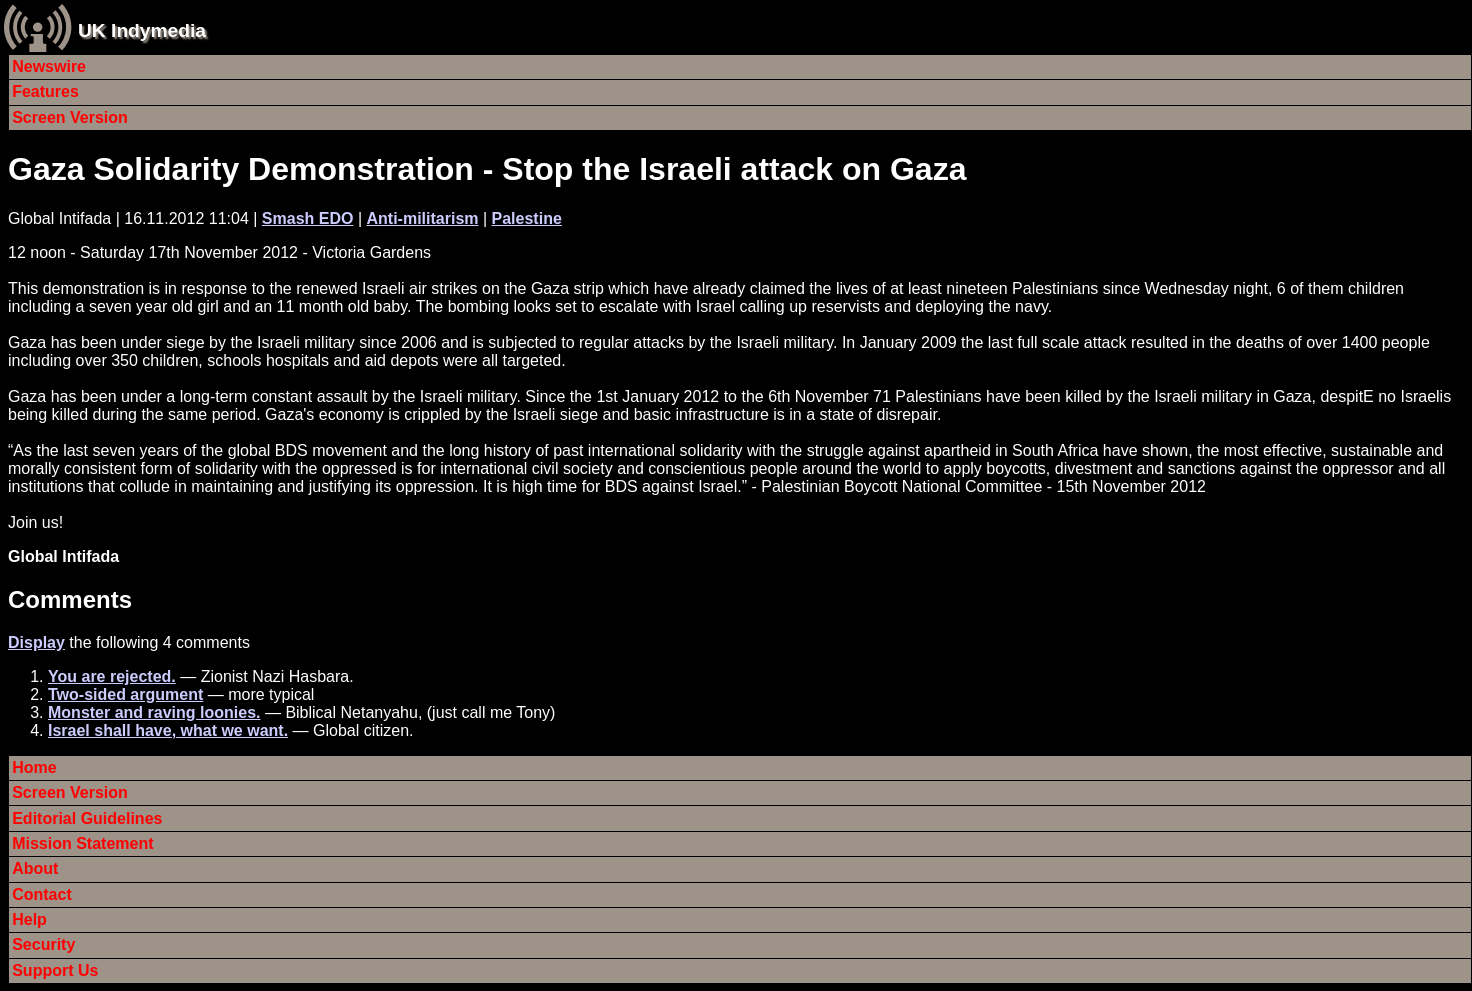 This screenshot has width=1472, height=991. Describe the element at coordinates (34, 767) in the screenshot. I see `Home` at that location.